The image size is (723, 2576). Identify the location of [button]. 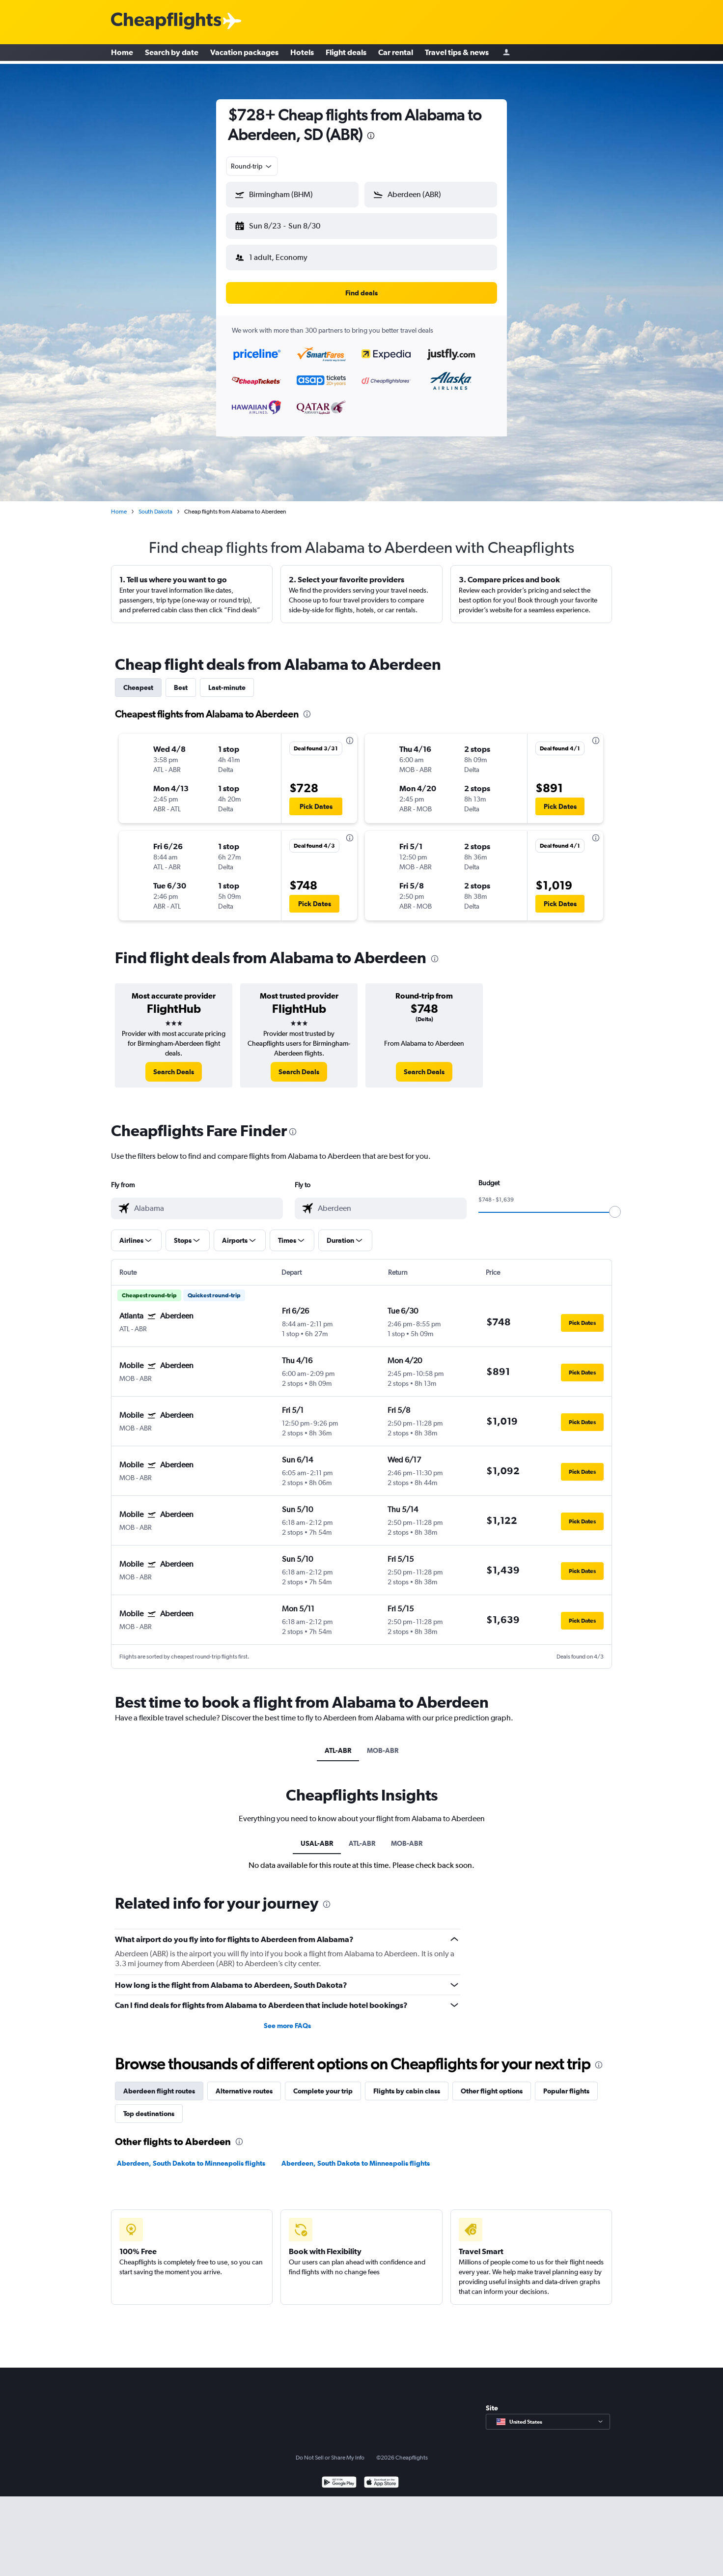
(288, 224).